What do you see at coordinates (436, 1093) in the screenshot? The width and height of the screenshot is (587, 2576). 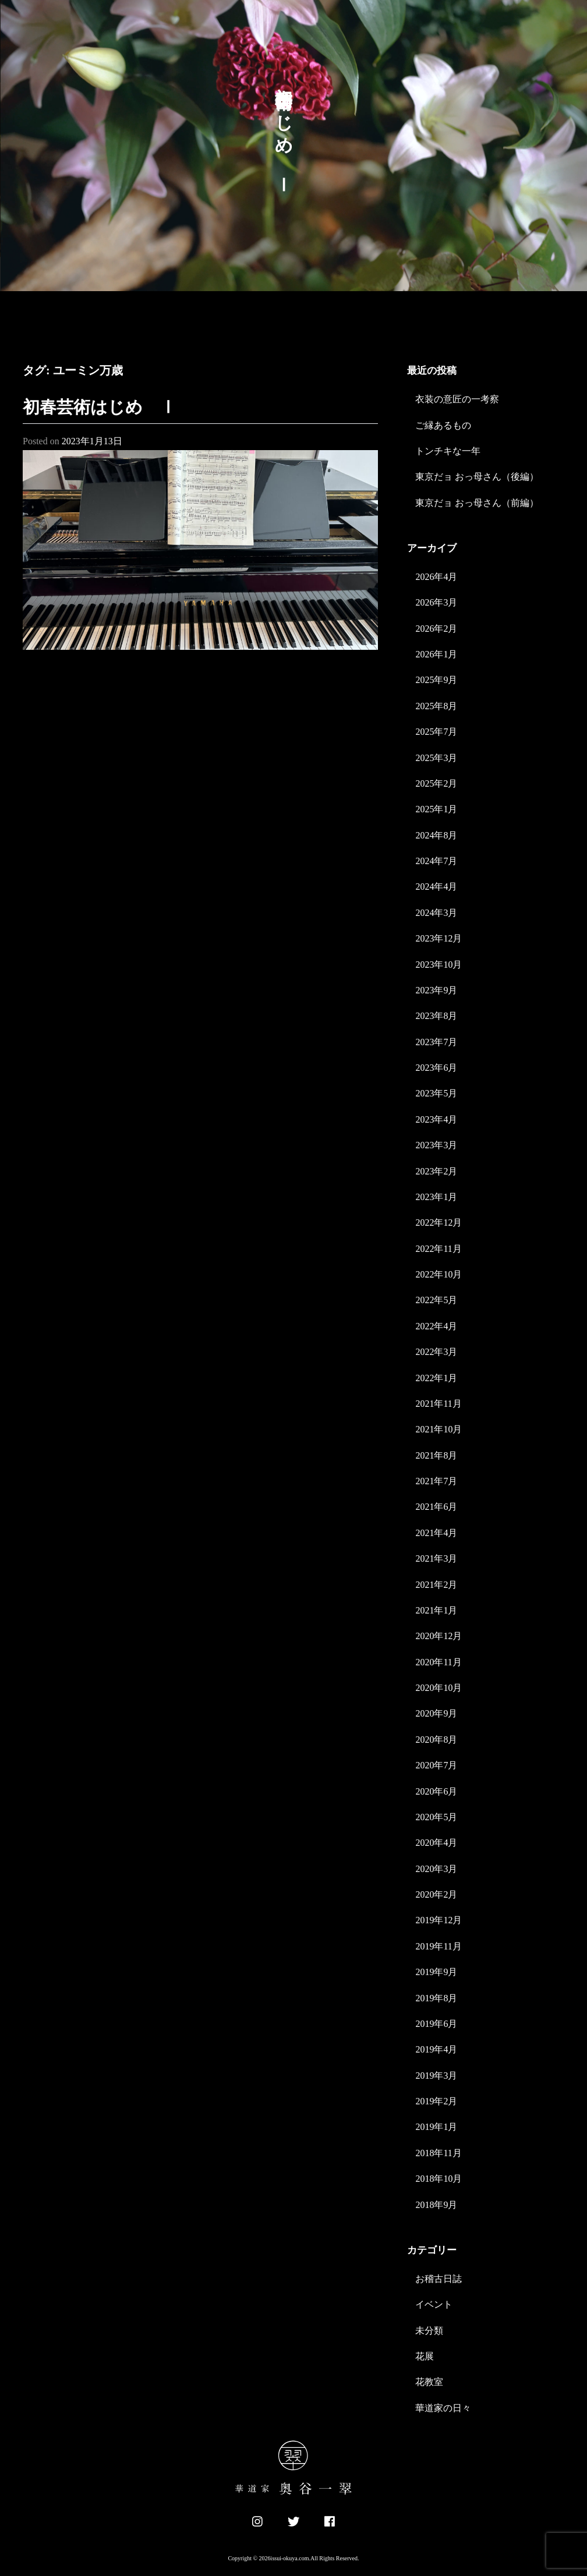 I see `2023年5月` at bounding box center [436, 1093].